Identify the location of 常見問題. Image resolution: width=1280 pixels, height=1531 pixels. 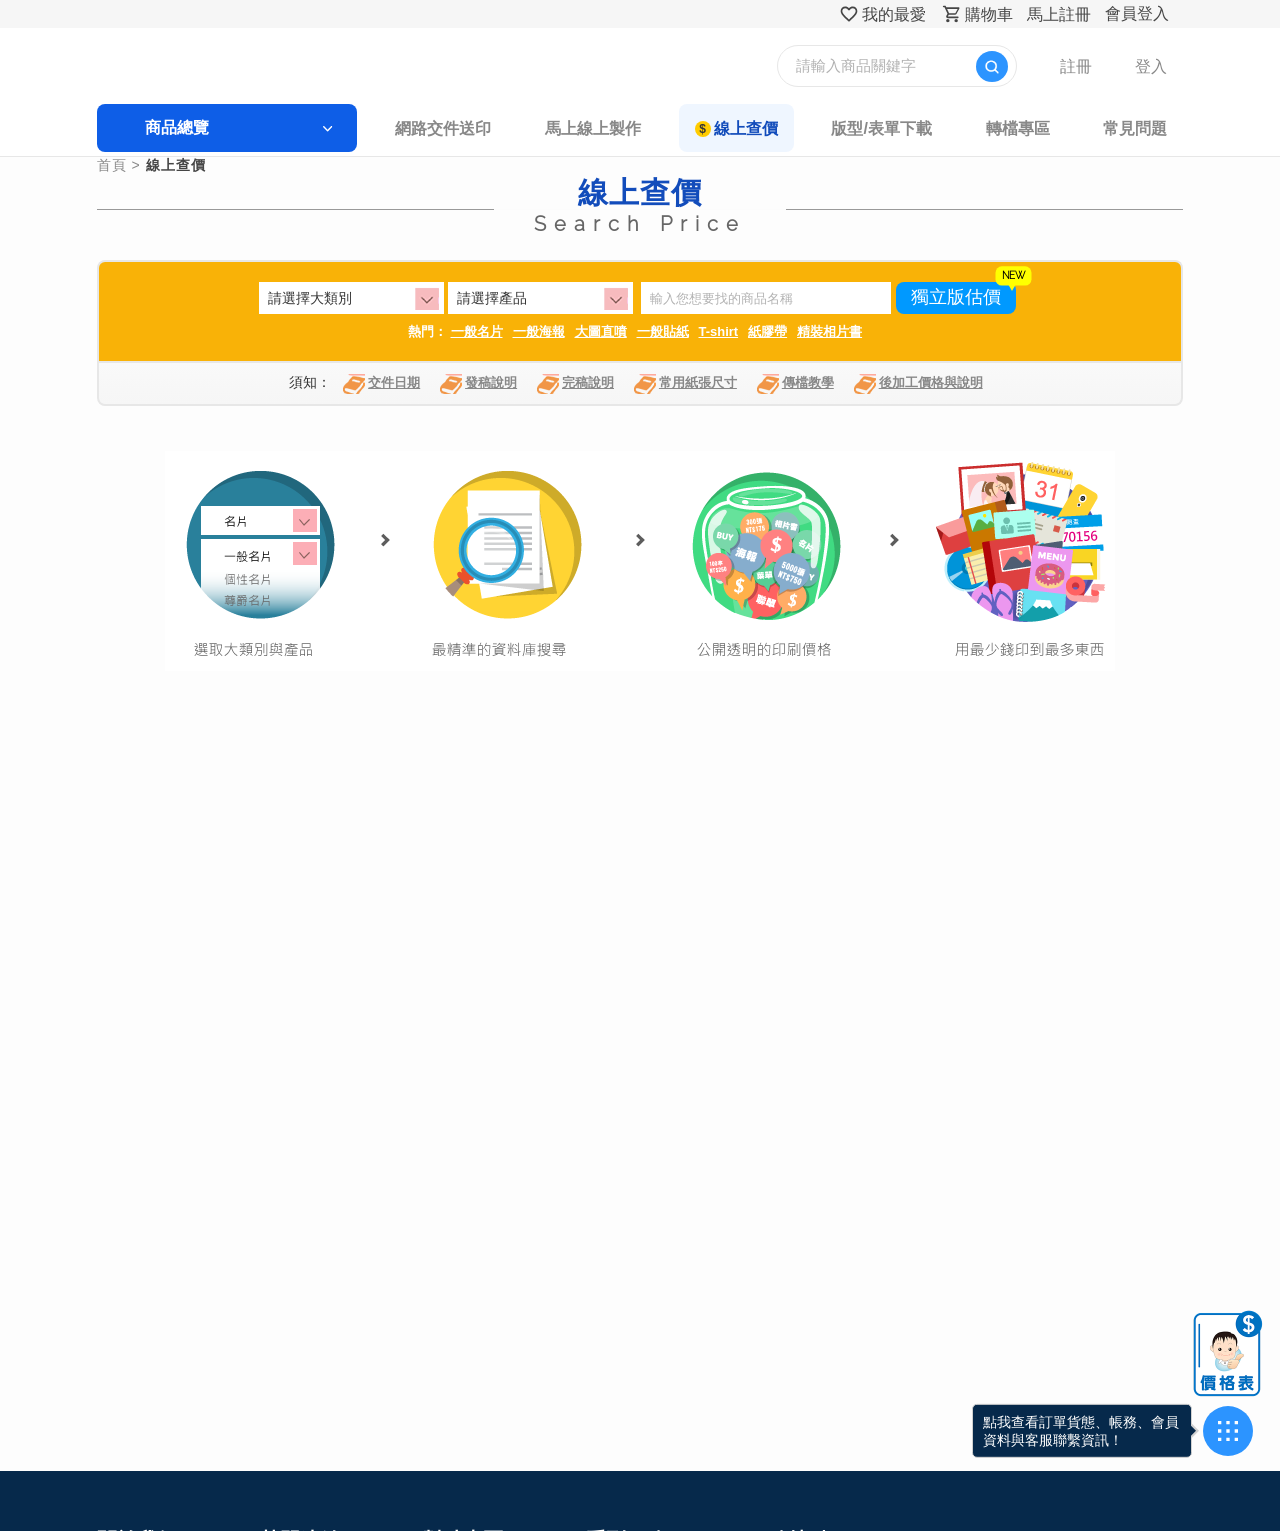
(1092, 128).